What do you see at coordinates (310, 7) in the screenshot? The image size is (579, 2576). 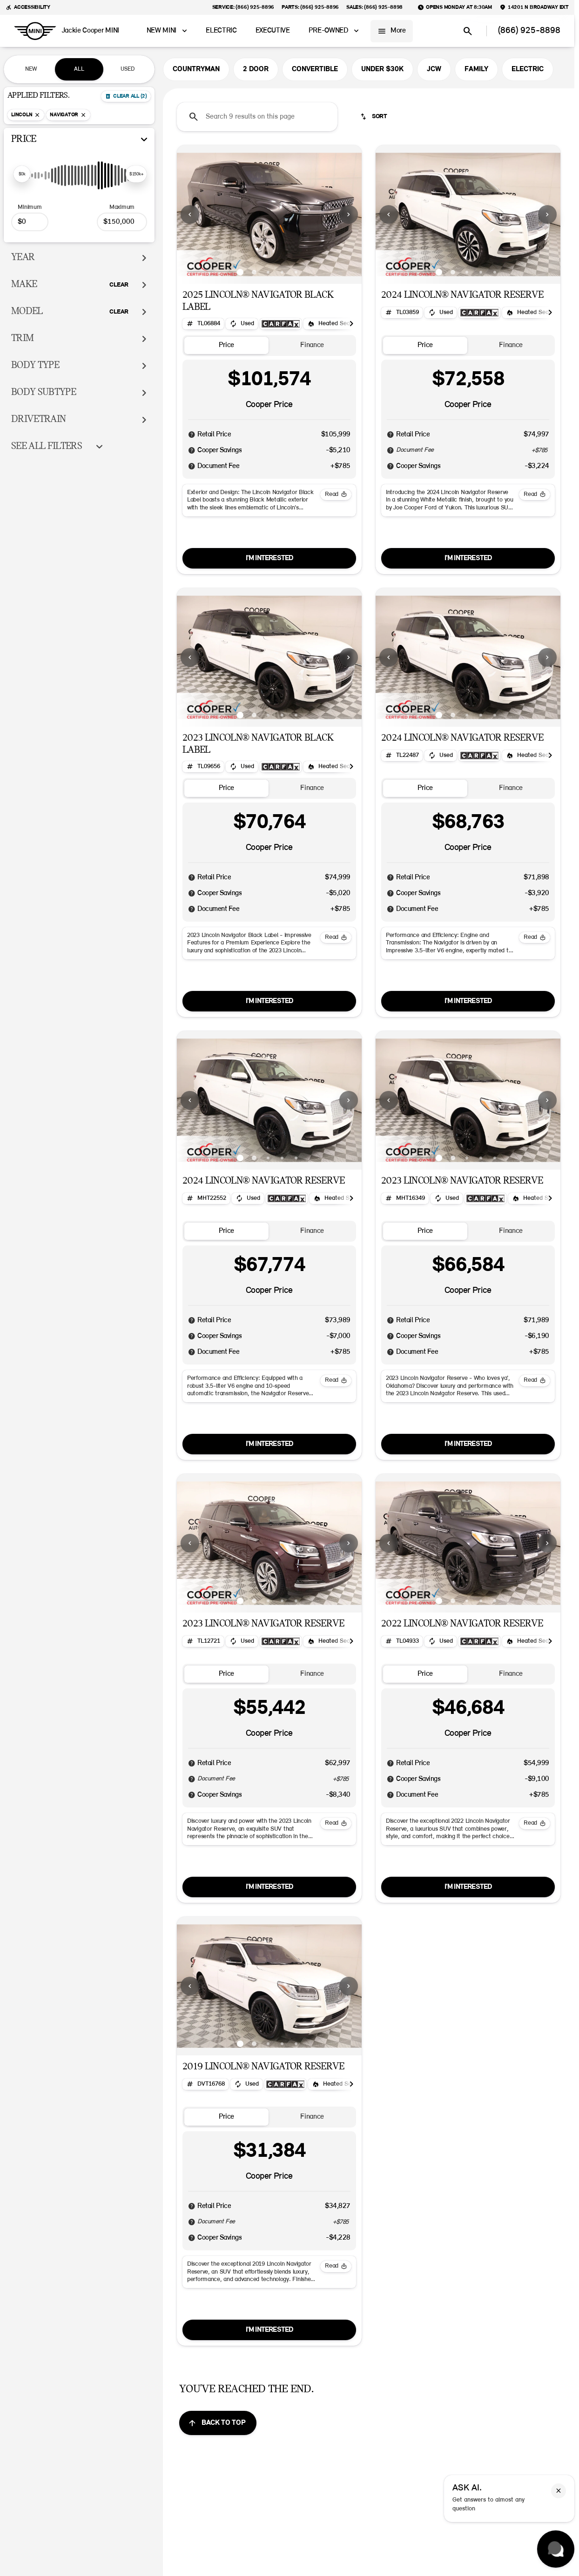 I see `[Parts: (866) 925-8896]` at bounding box center [310, 7].